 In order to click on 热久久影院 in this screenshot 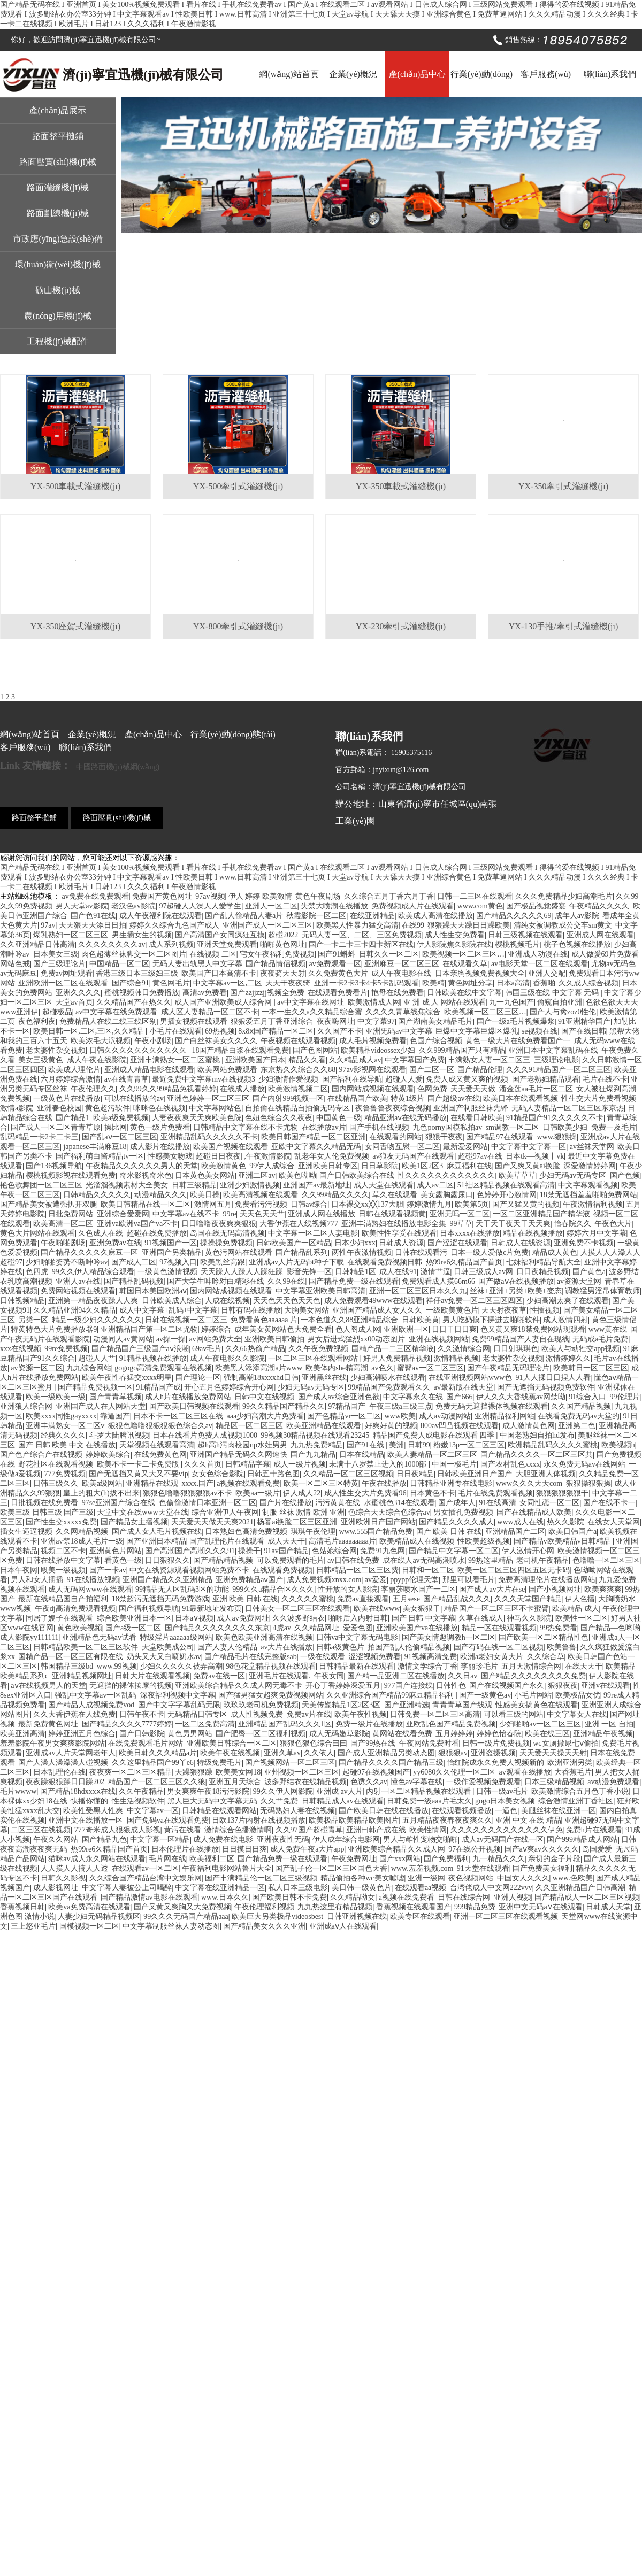, I will do `click(565, 1522)`.